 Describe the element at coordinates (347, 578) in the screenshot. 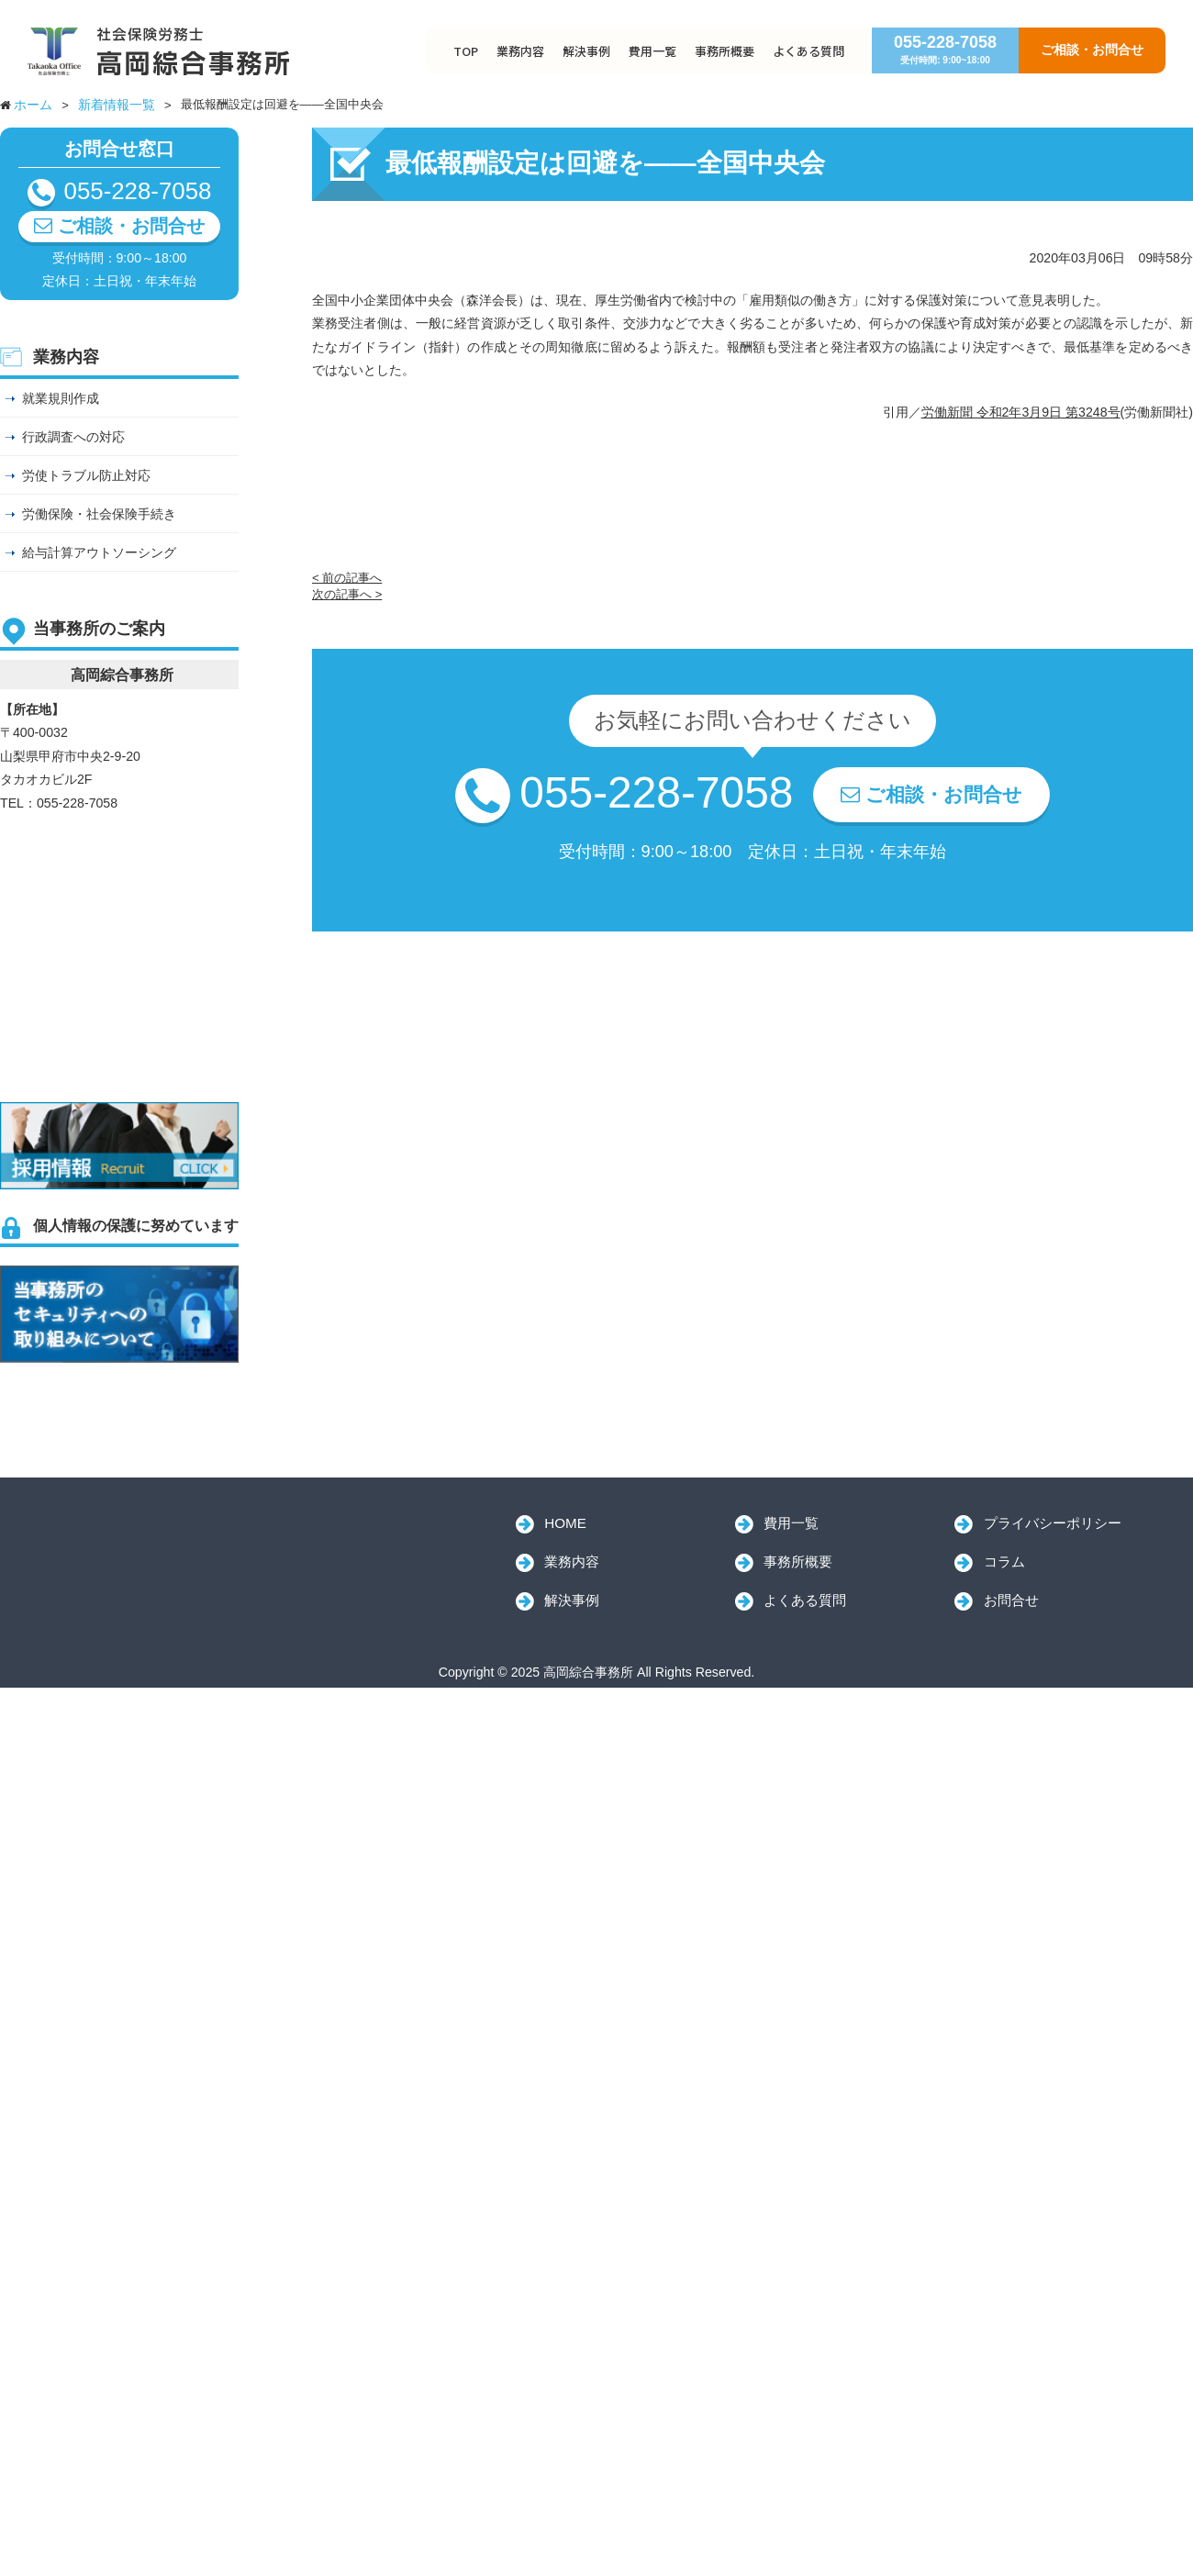

I see `< 前の記事へ` at that location.